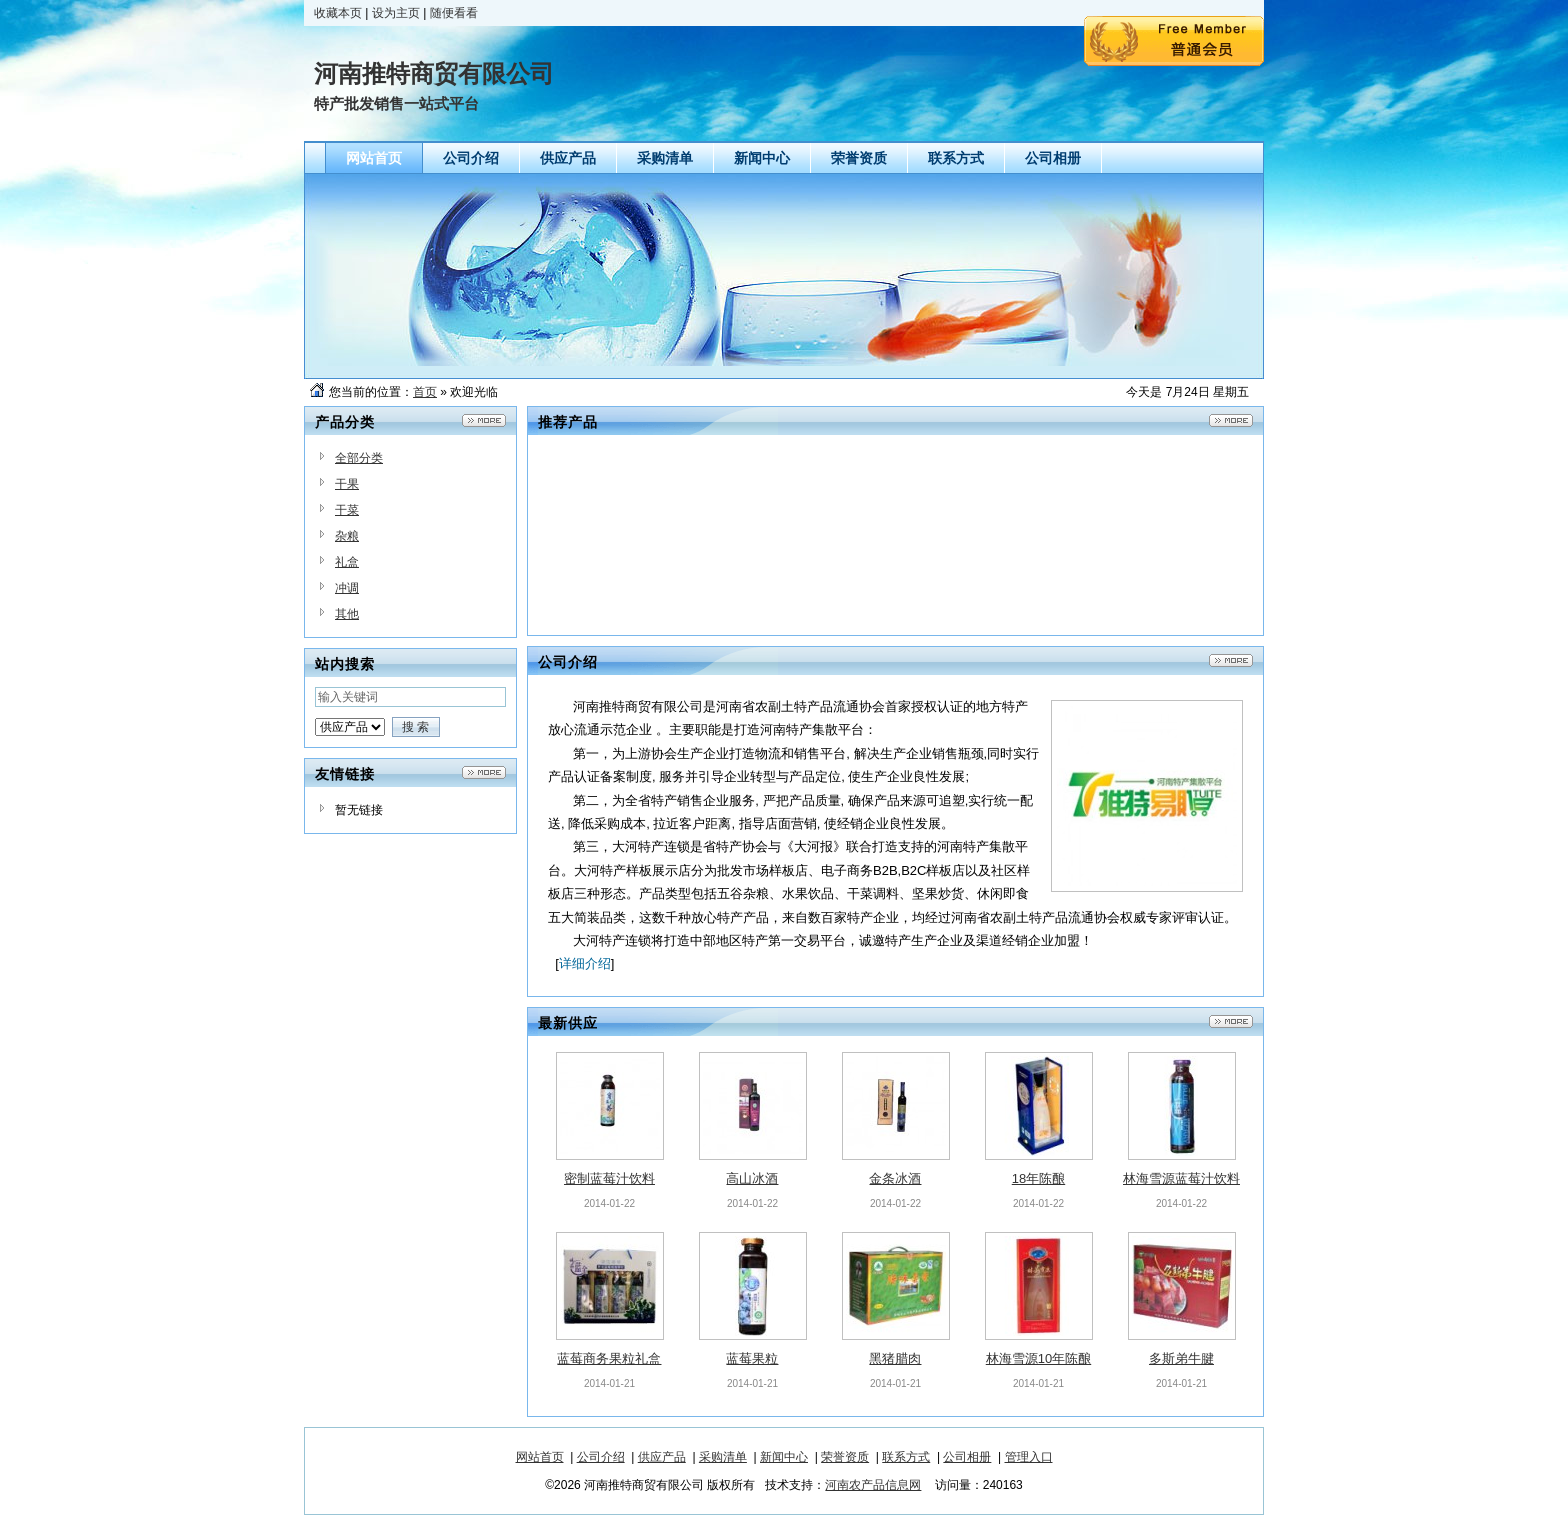  Describe the element at coordinates (585, 963) in the screenshot. I see `详细介绍` at that location.